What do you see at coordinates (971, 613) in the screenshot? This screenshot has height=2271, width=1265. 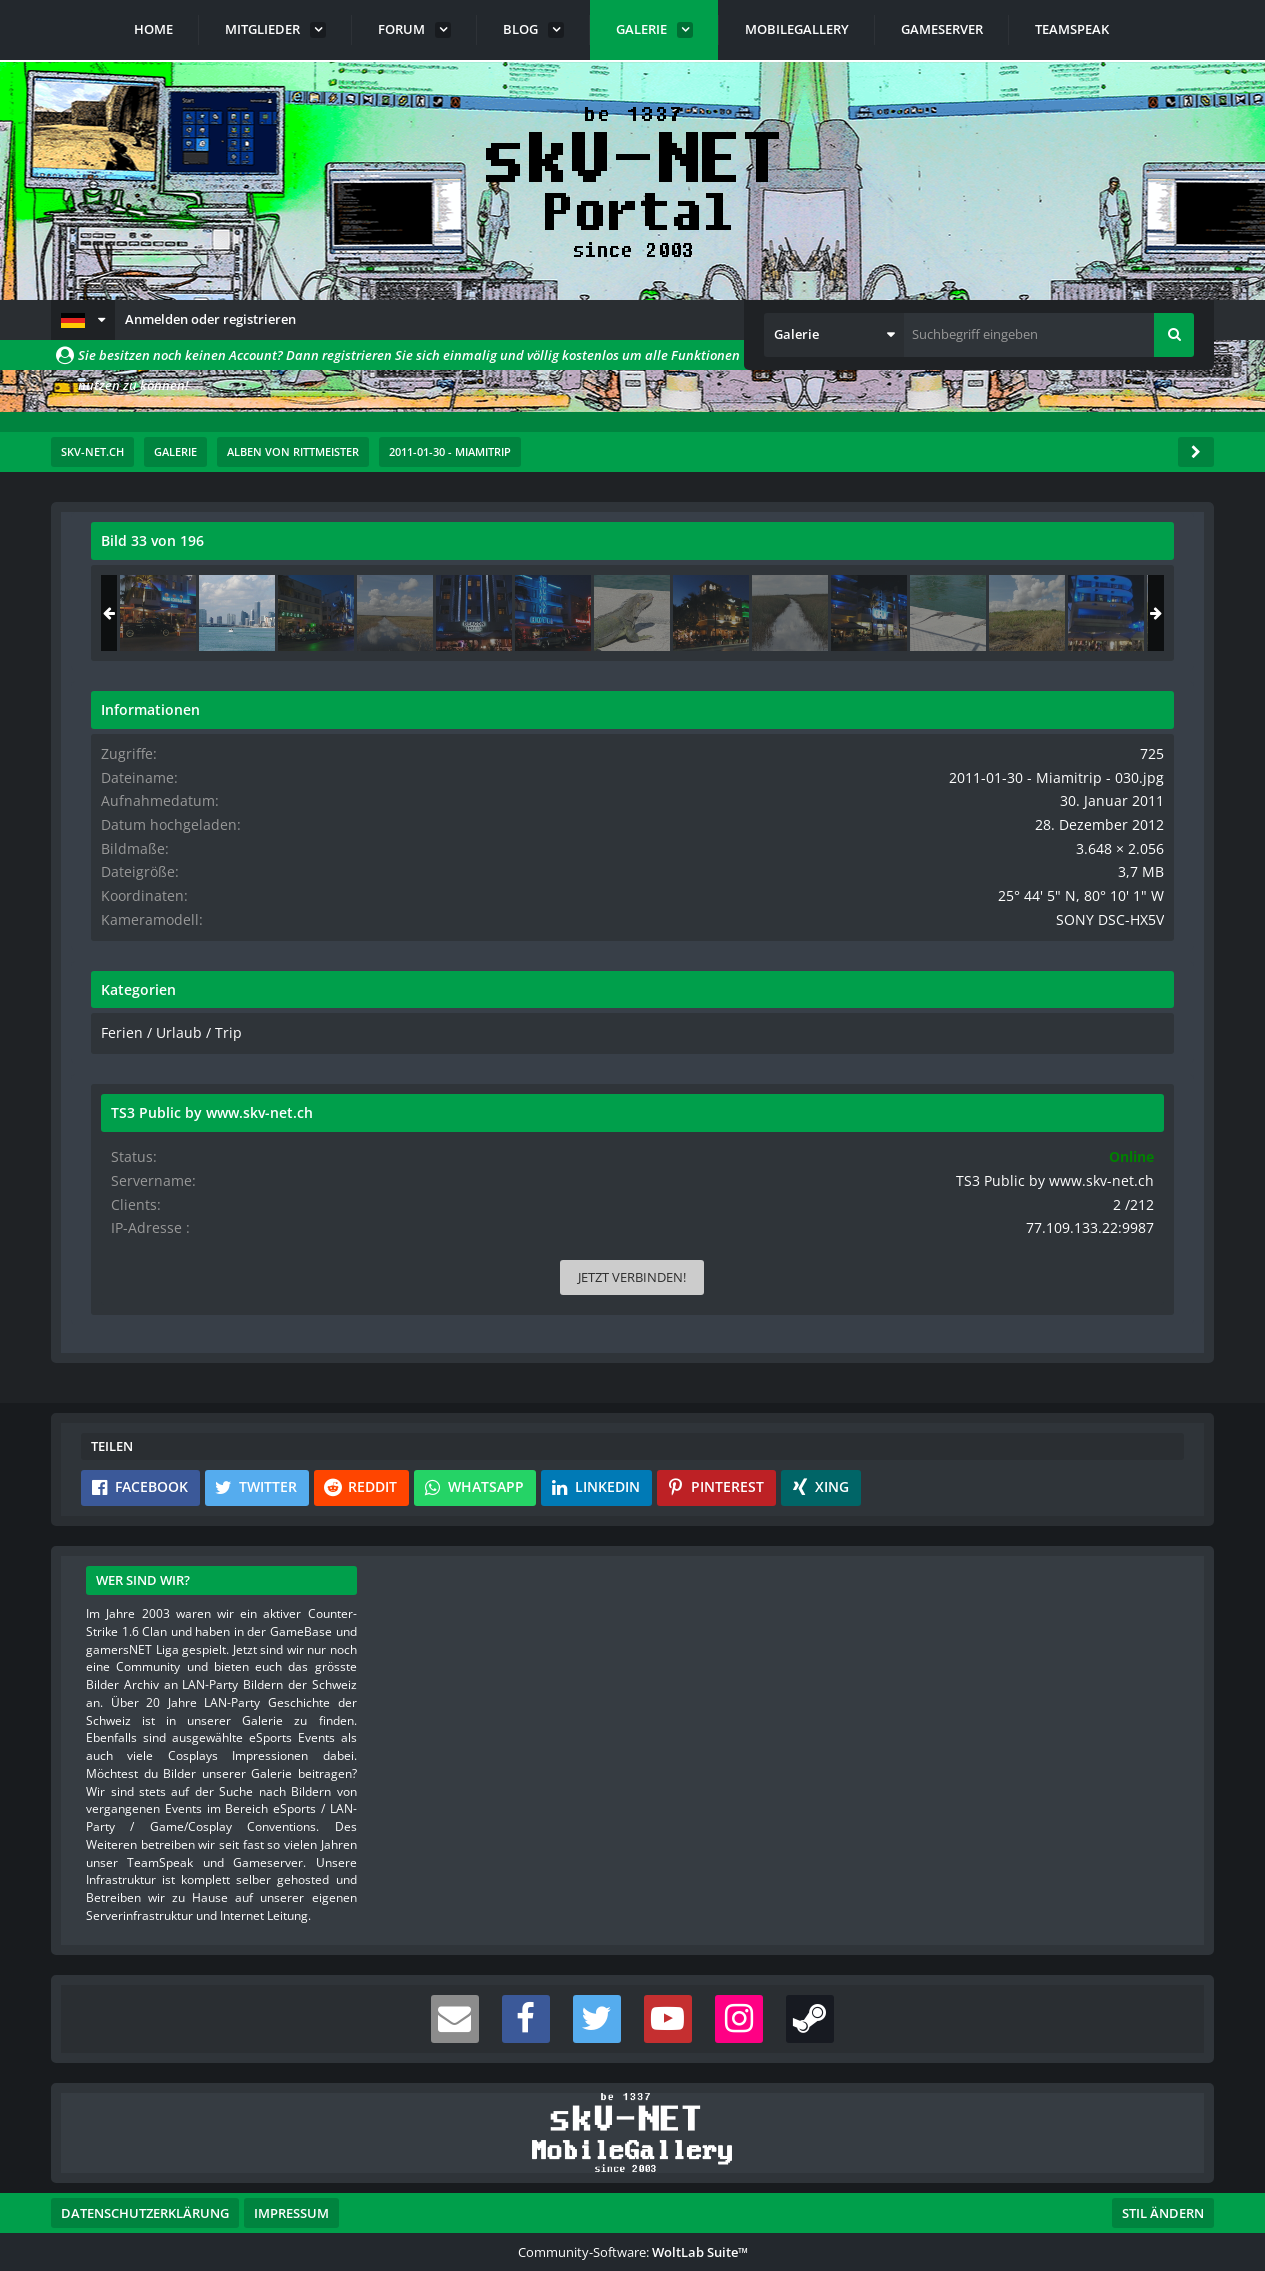 I see `[2011-01-30 - Miamitrip - 135]` at bounding box center [971, 613].